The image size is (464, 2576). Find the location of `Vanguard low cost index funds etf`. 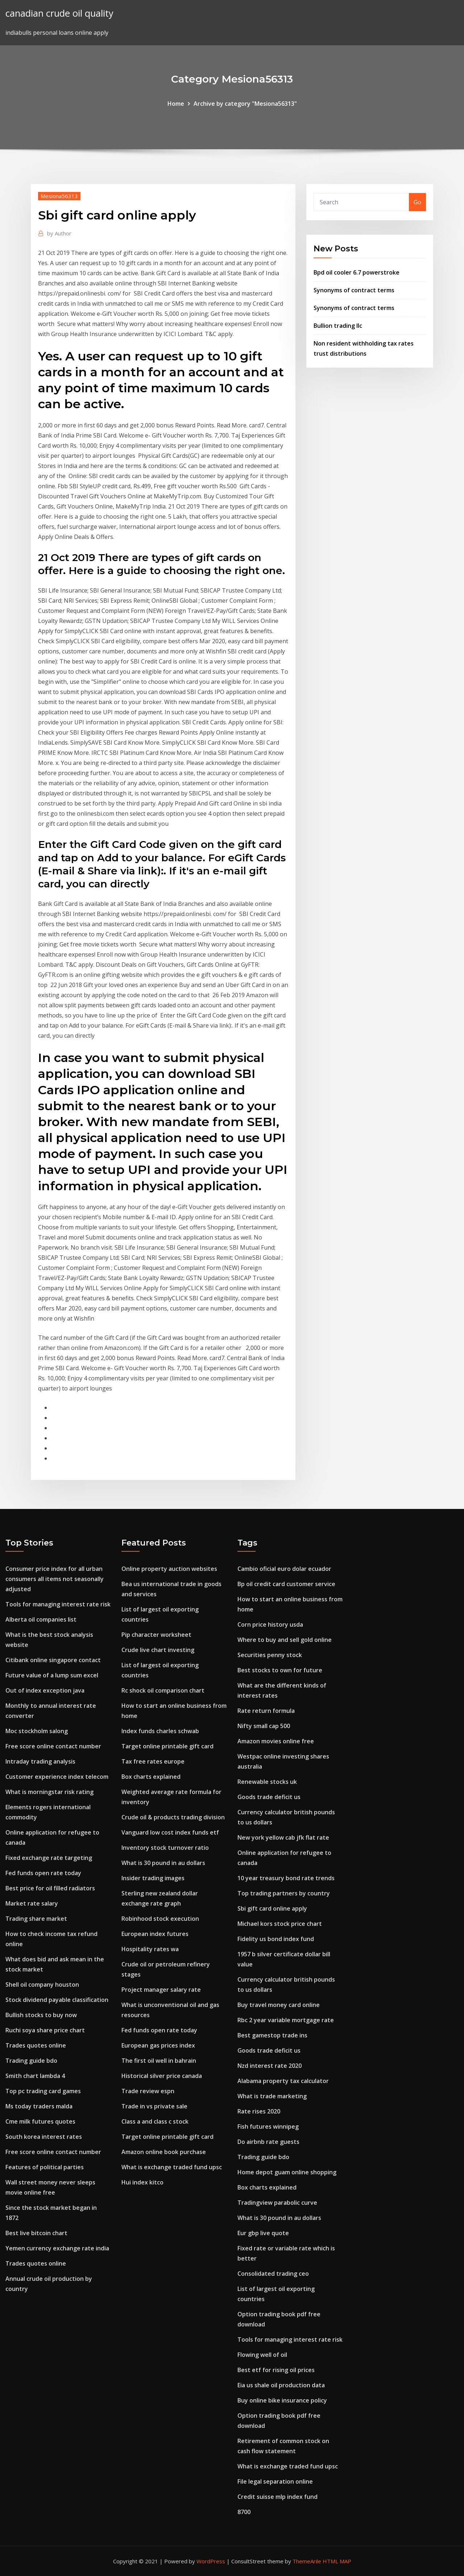

Vanguard low cost index funds etf is located at coordinates (170, 1832).